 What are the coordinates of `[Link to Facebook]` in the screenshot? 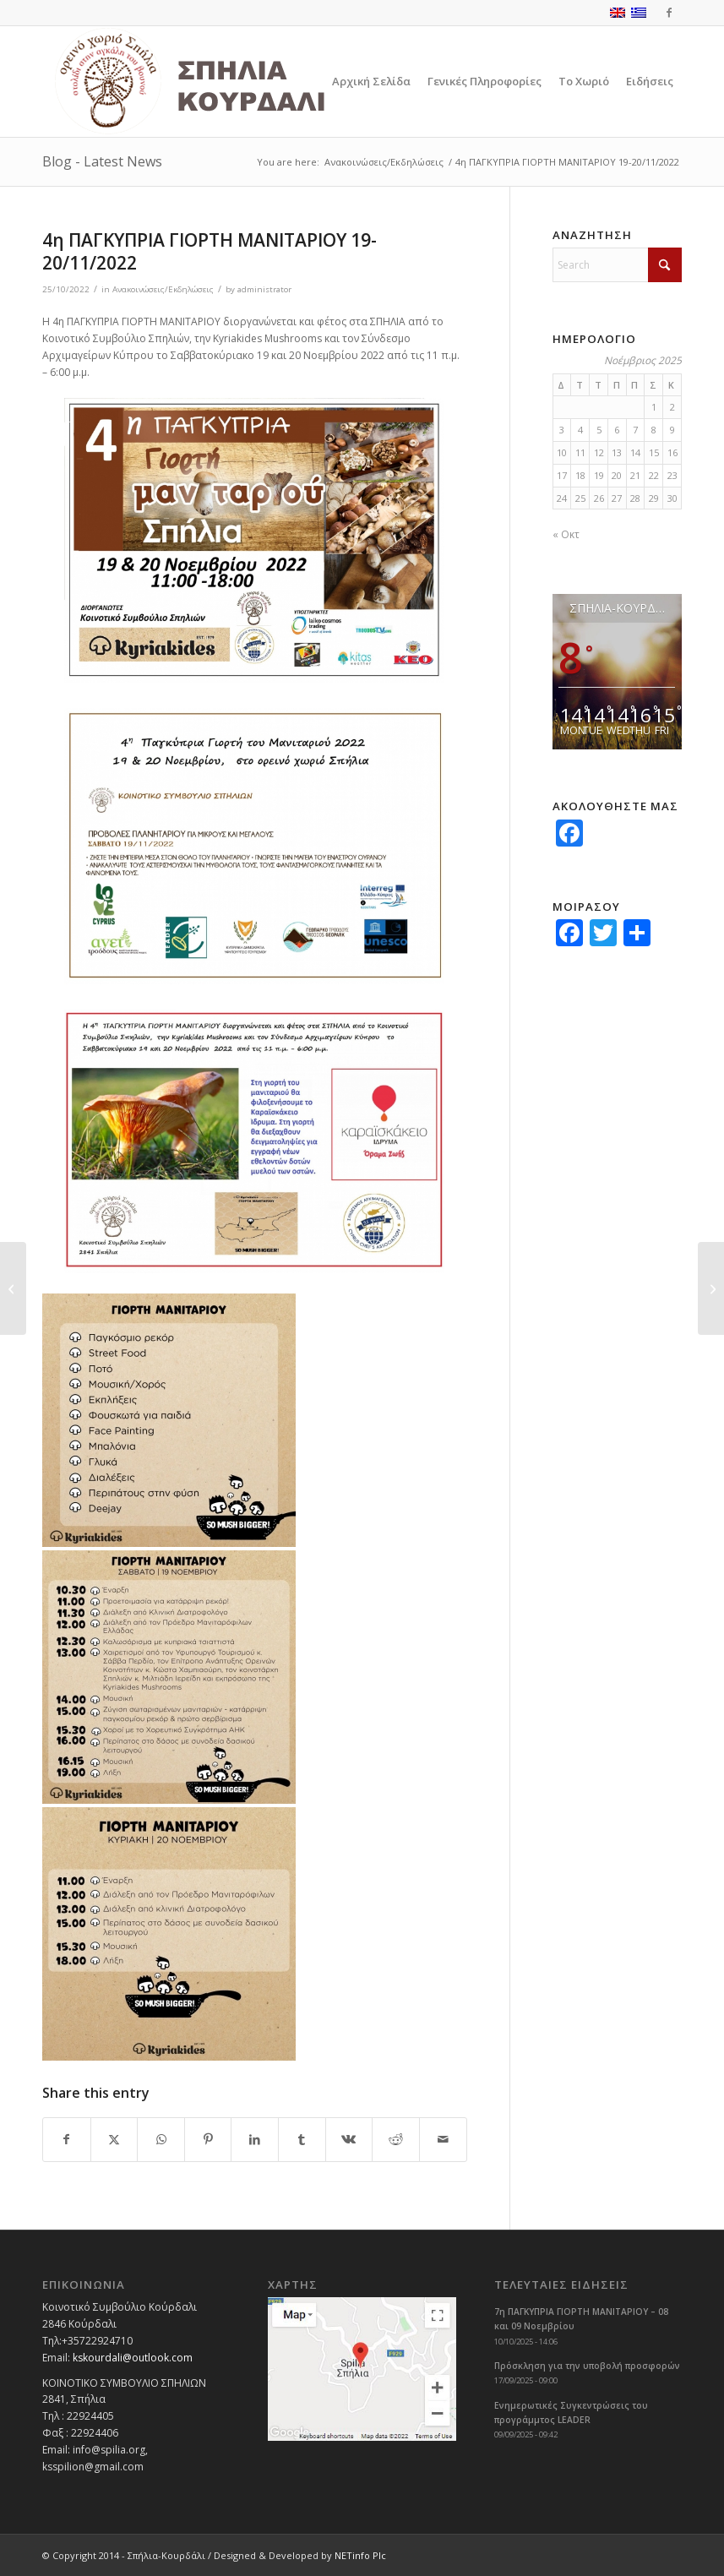 It's located at (669, 12).